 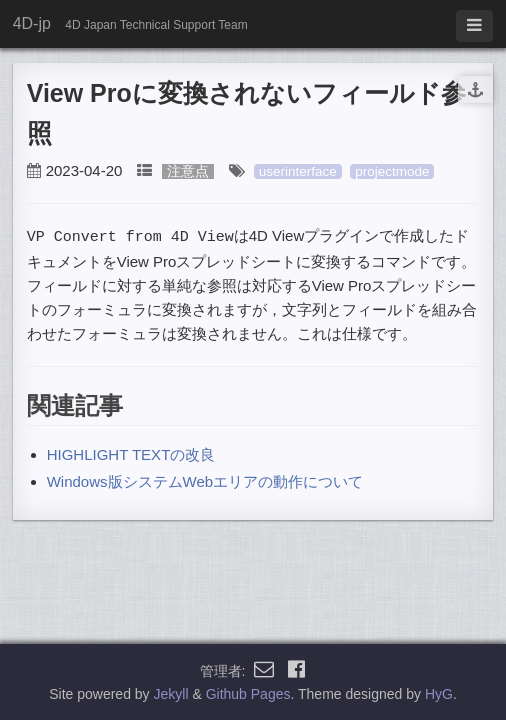 What do you see at coordinates (32, 23) in the screenshot?
I see `4D-jp` at bounding box center [32, 23].